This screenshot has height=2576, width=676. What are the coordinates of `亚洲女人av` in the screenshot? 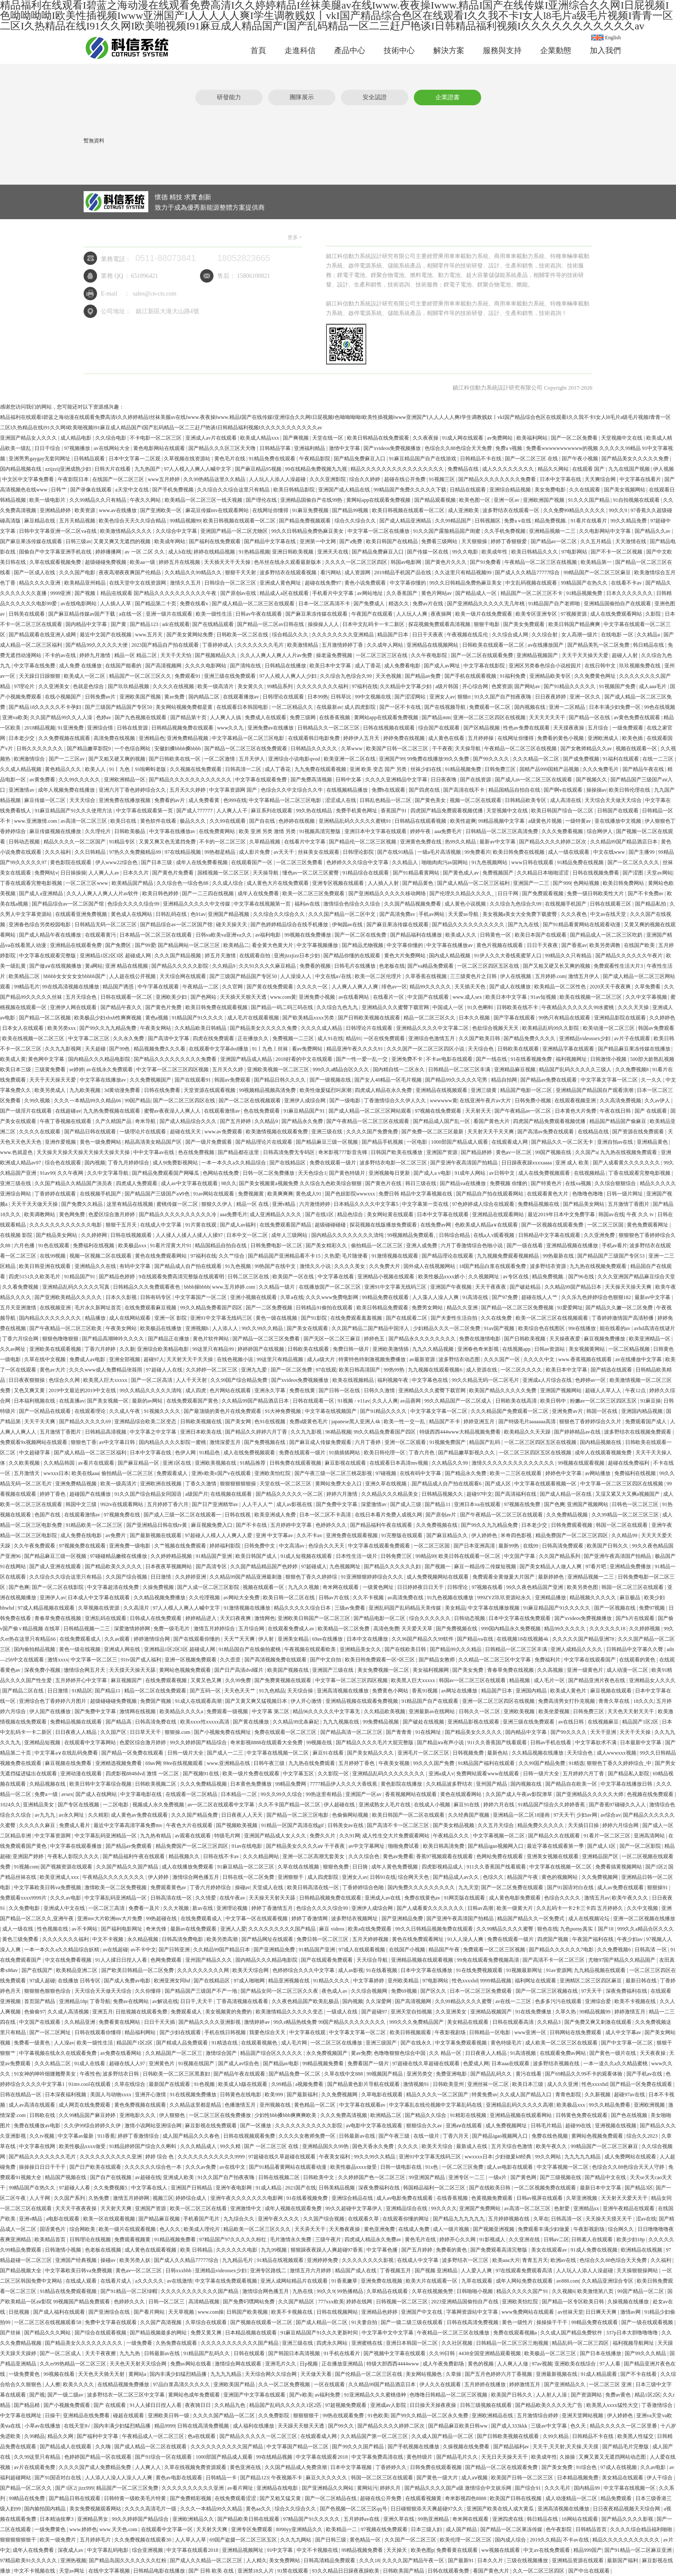 It's located at (442, 697).